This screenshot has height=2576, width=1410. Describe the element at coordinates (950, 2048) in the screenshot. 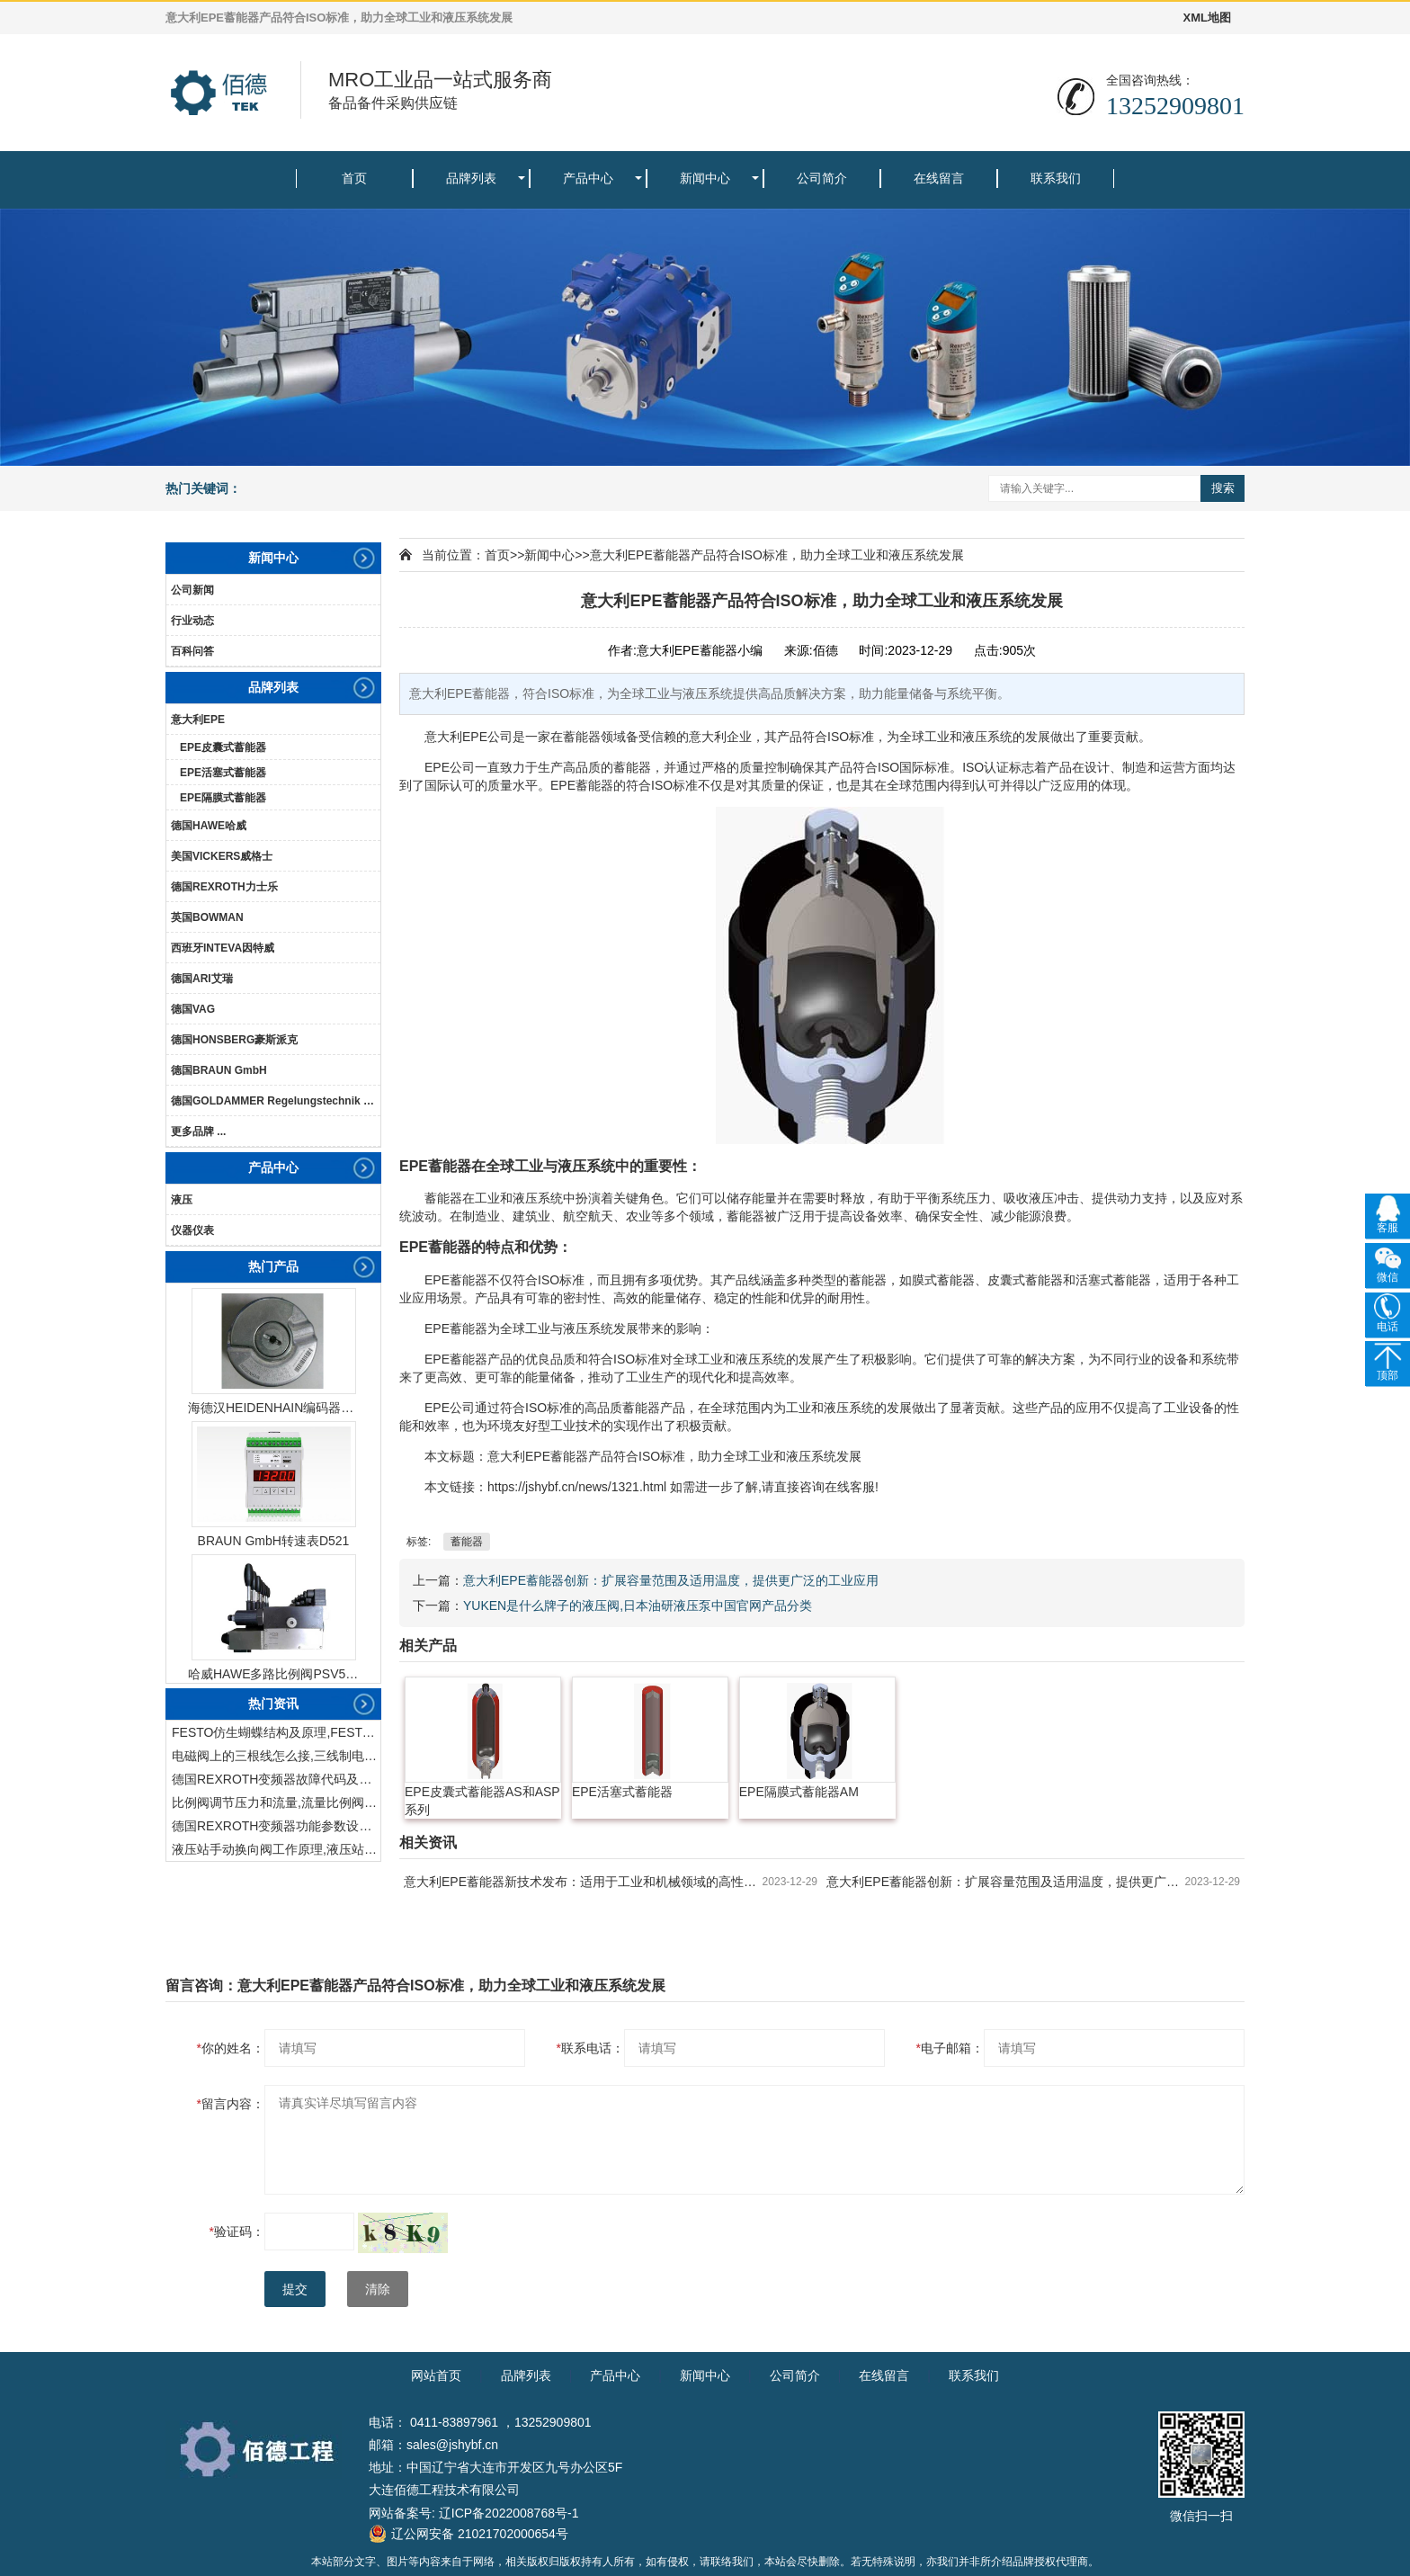

I see `电子邮箱：` at that location.